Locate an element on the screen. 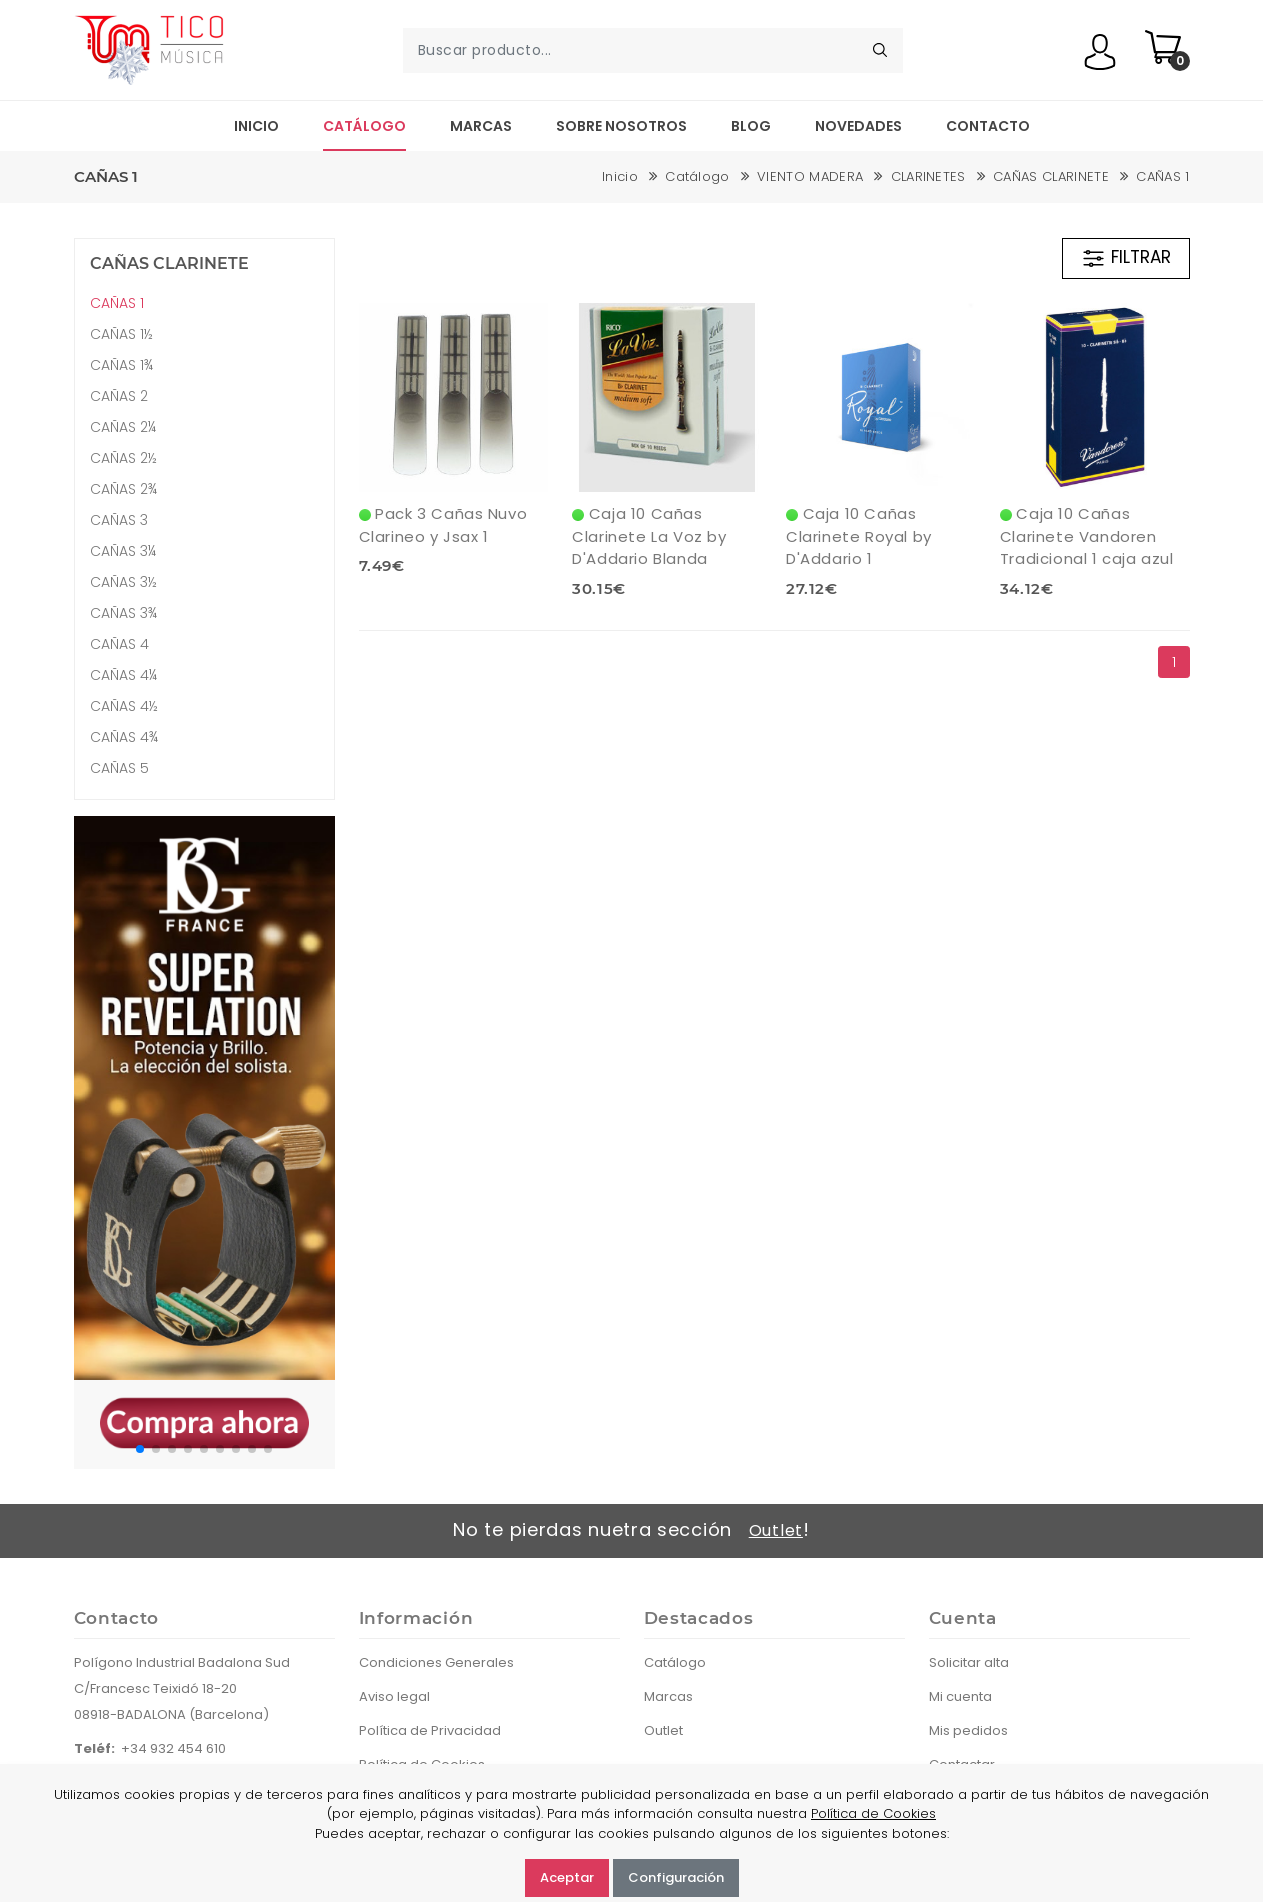 The image size is (1263, 1902). Configuración is located at coordinates (676, 1877).